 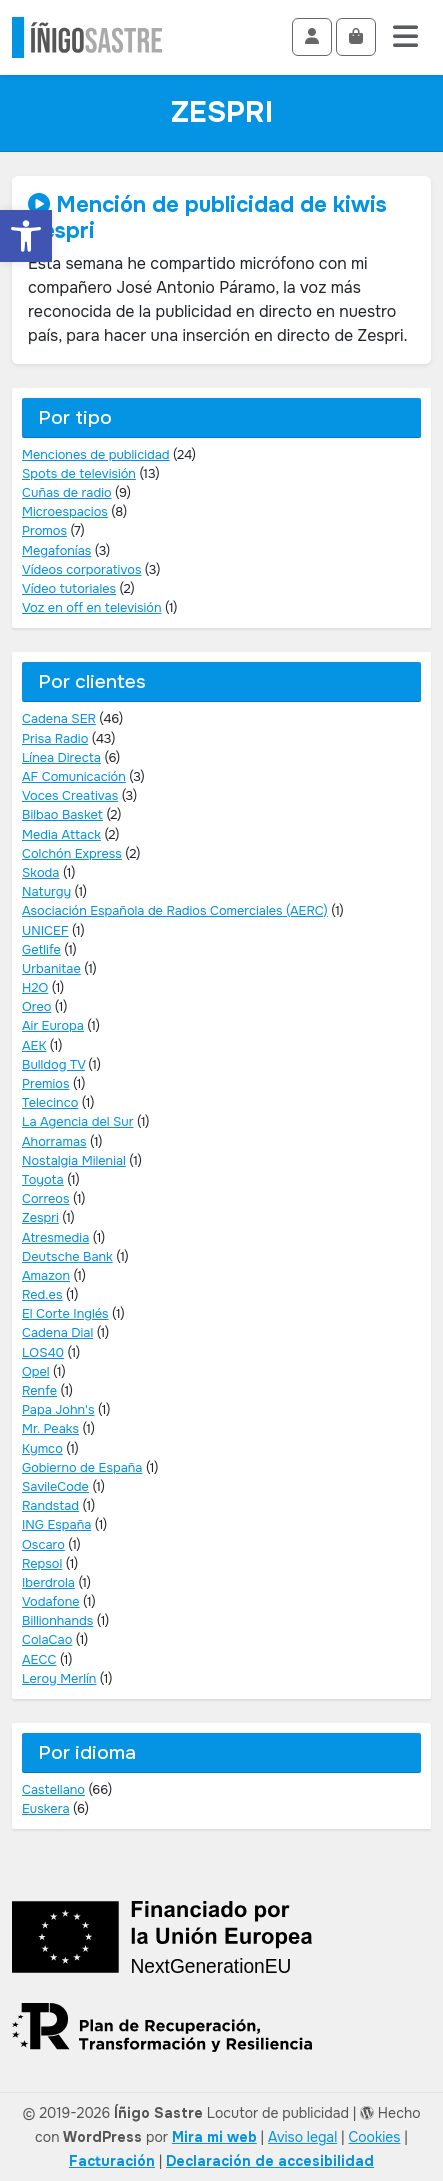 I want to click on Billionhands [link], so click(x=57, y=1621).